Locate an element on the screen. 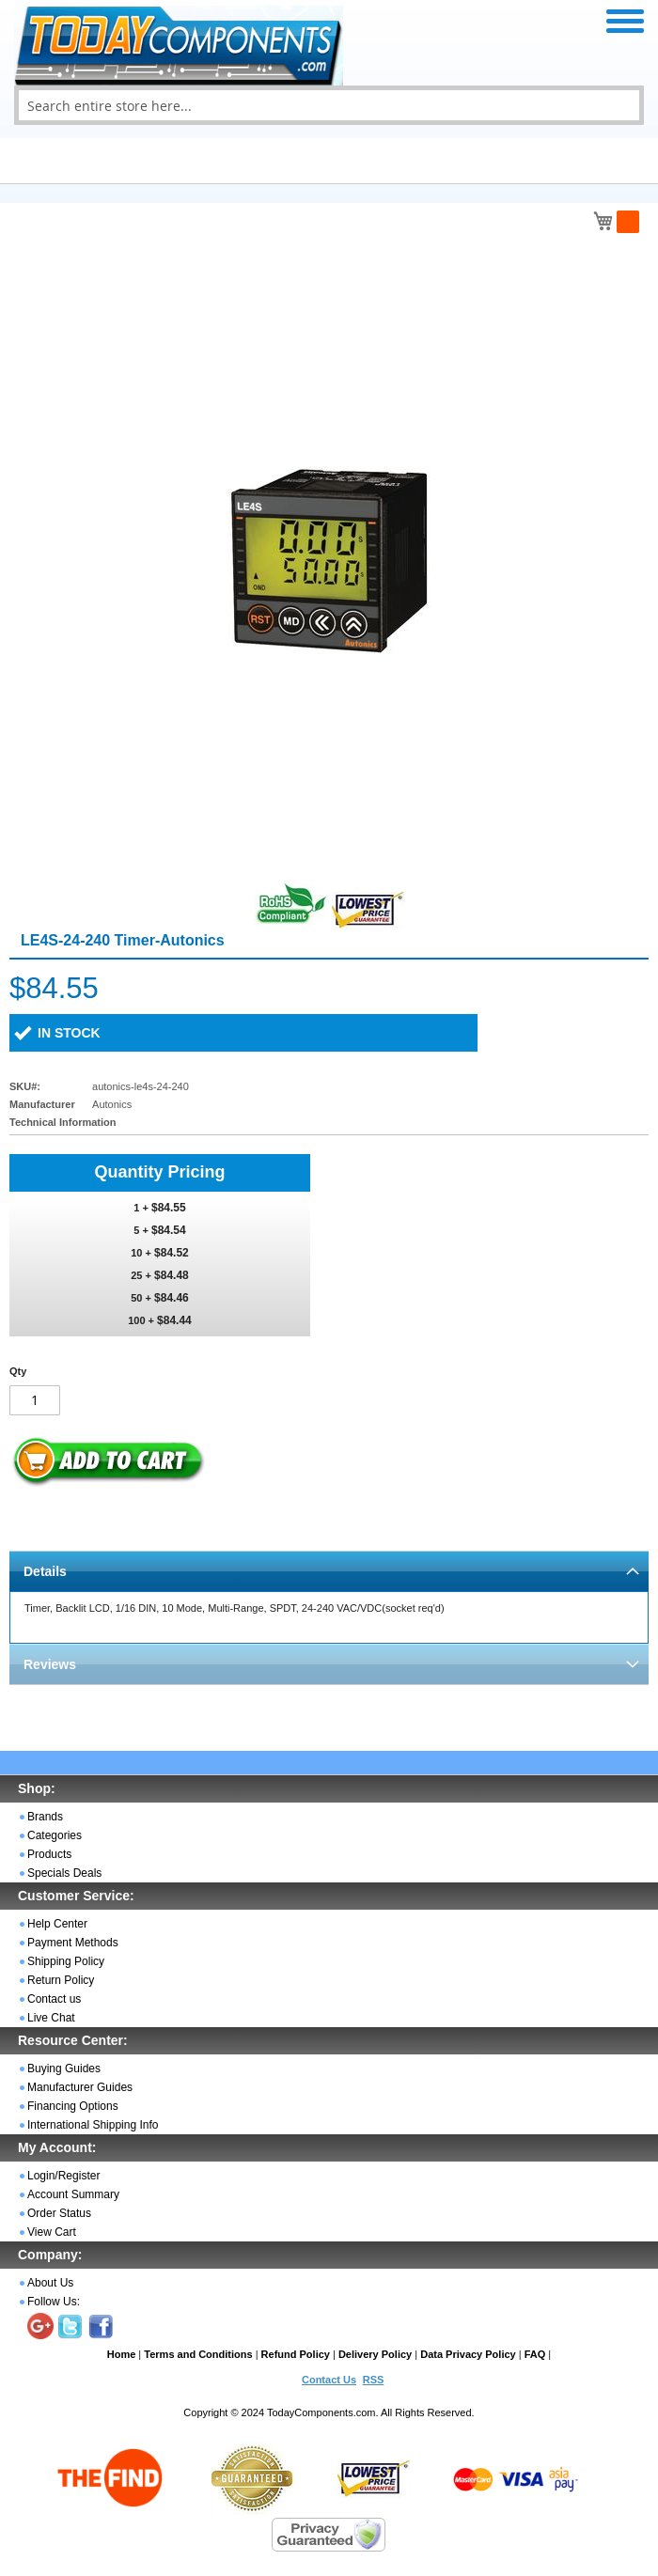 The image size is (658, 2576). FAQ is located at coordinates (535, 2354).